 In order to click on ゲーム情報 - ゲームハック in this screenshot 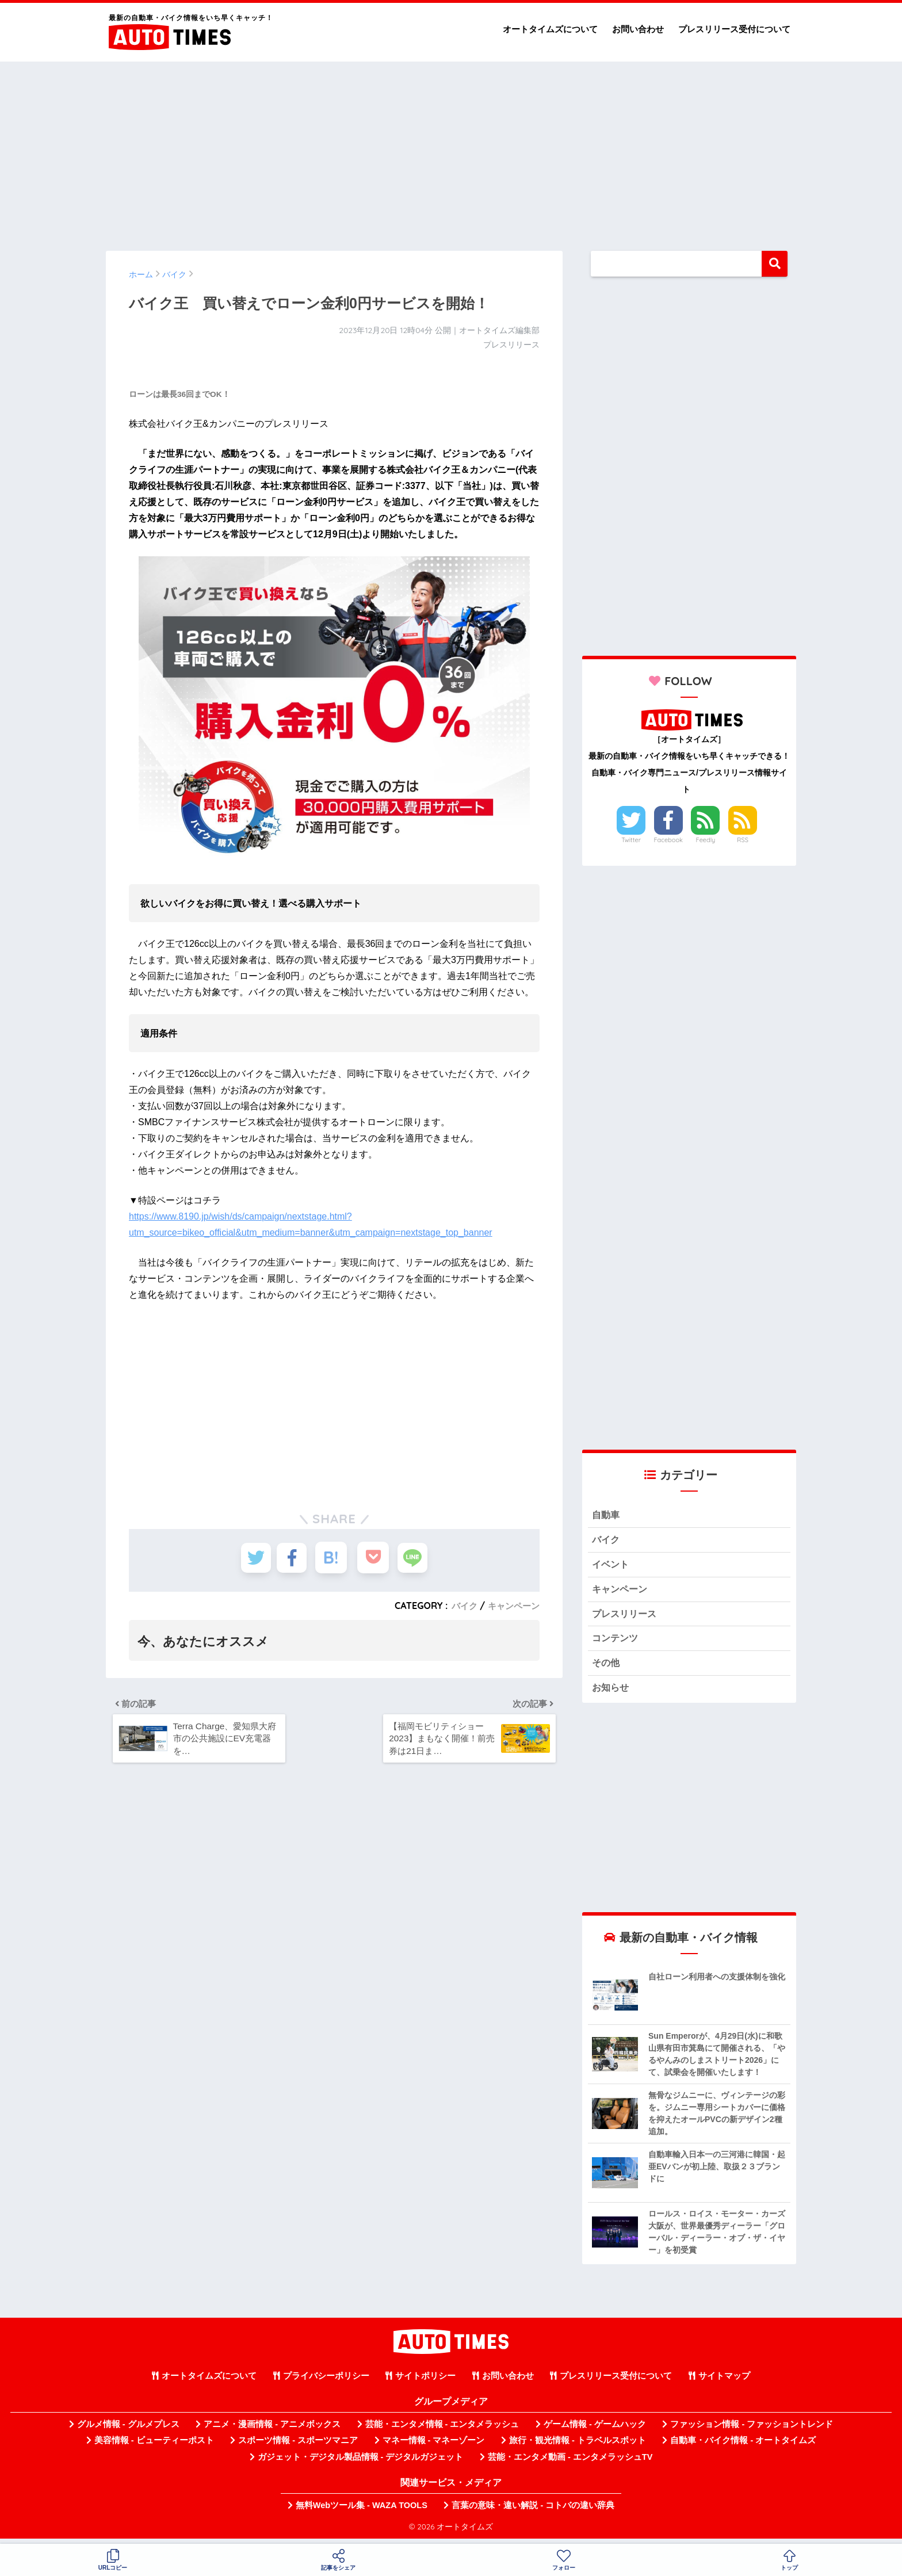, I will do `click(595, 2431)`.